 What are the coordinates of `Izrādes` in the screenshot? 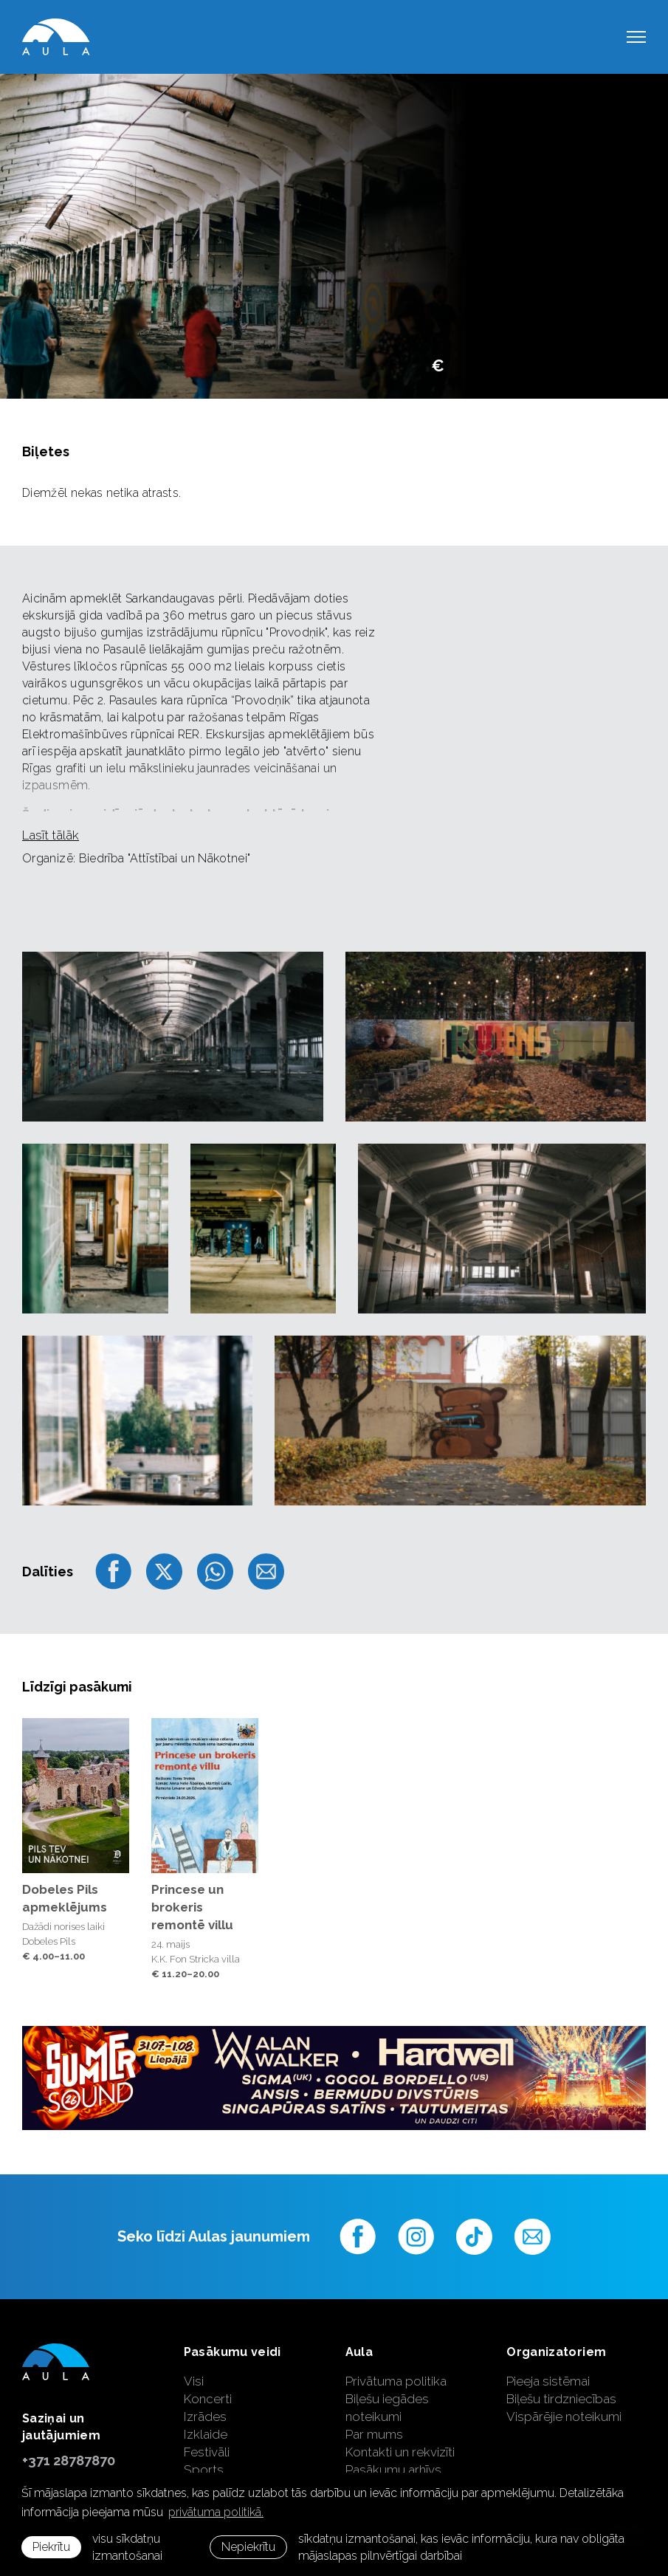 It's located at (205, 2416).